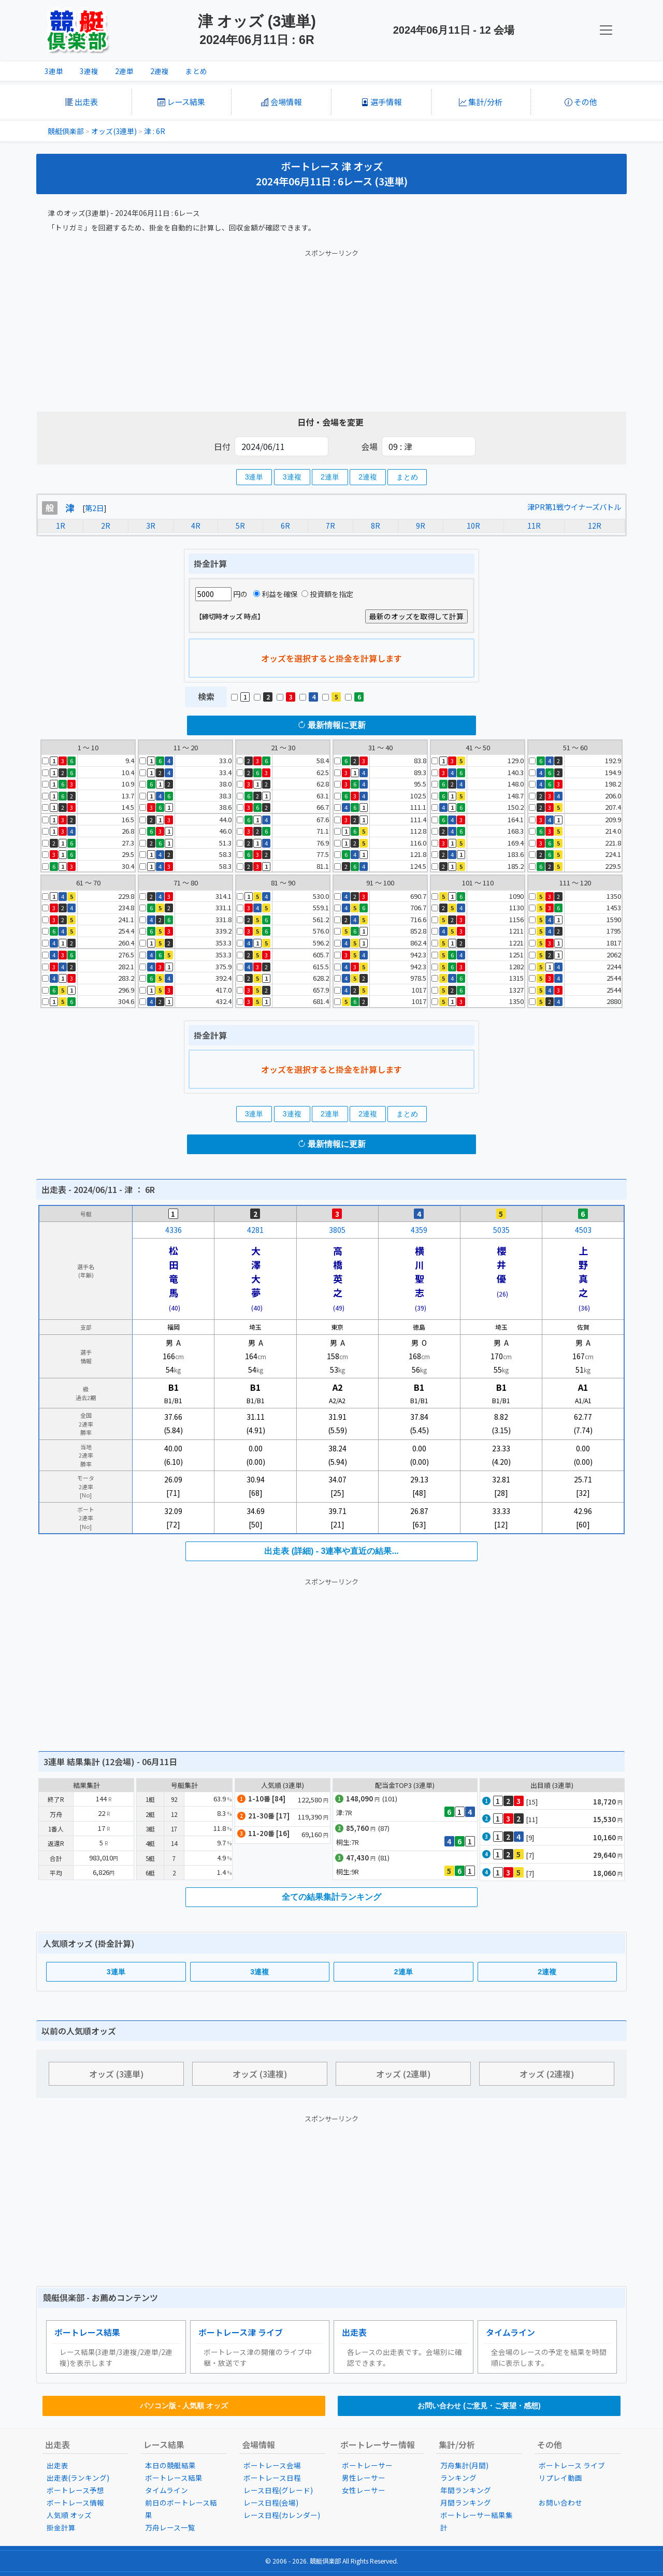  Describe the element at coordinates (114, 131) in the screenshot. I see `オッズ(3連単)` at that location.